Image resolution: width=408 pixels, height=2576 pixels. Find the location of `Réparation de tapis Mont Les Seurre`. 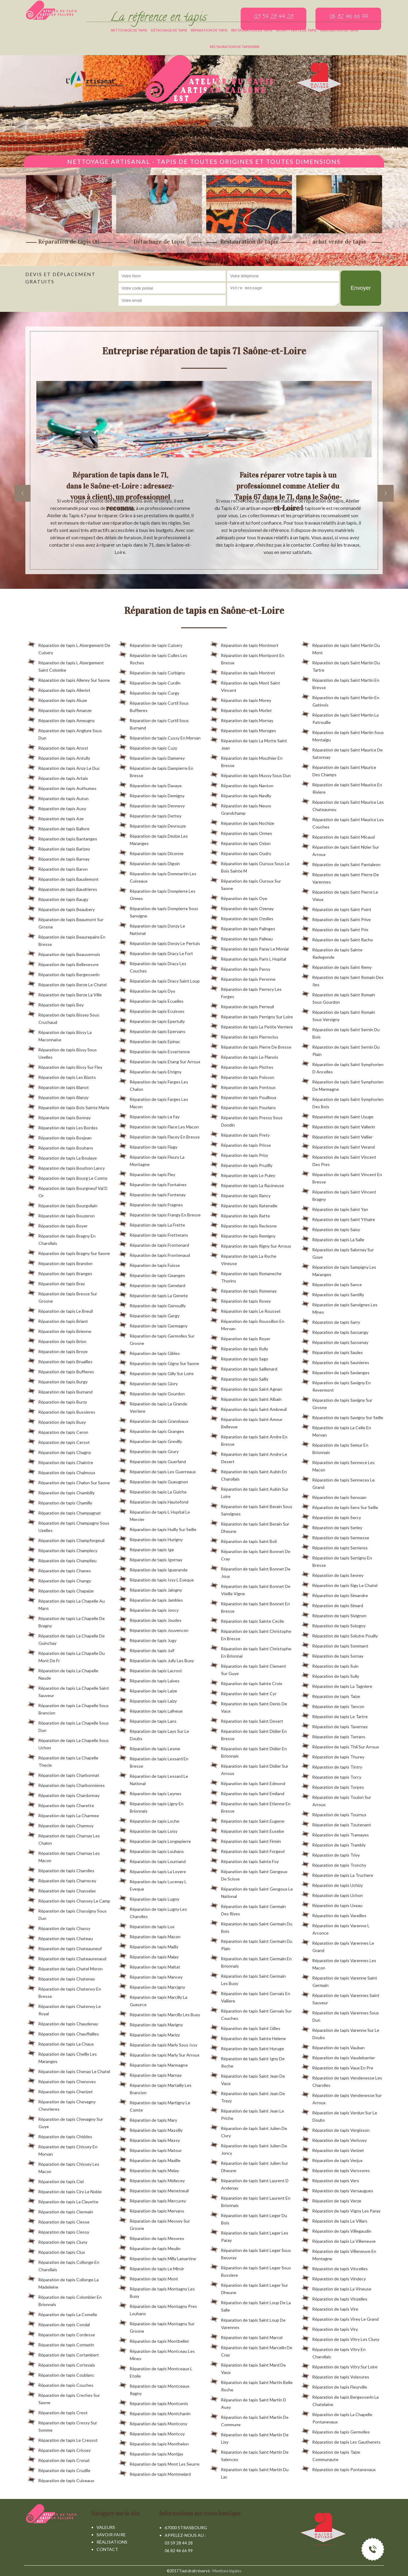

Réparation de tapis Mont Les Seurre is located at coordinates (159, 2463).